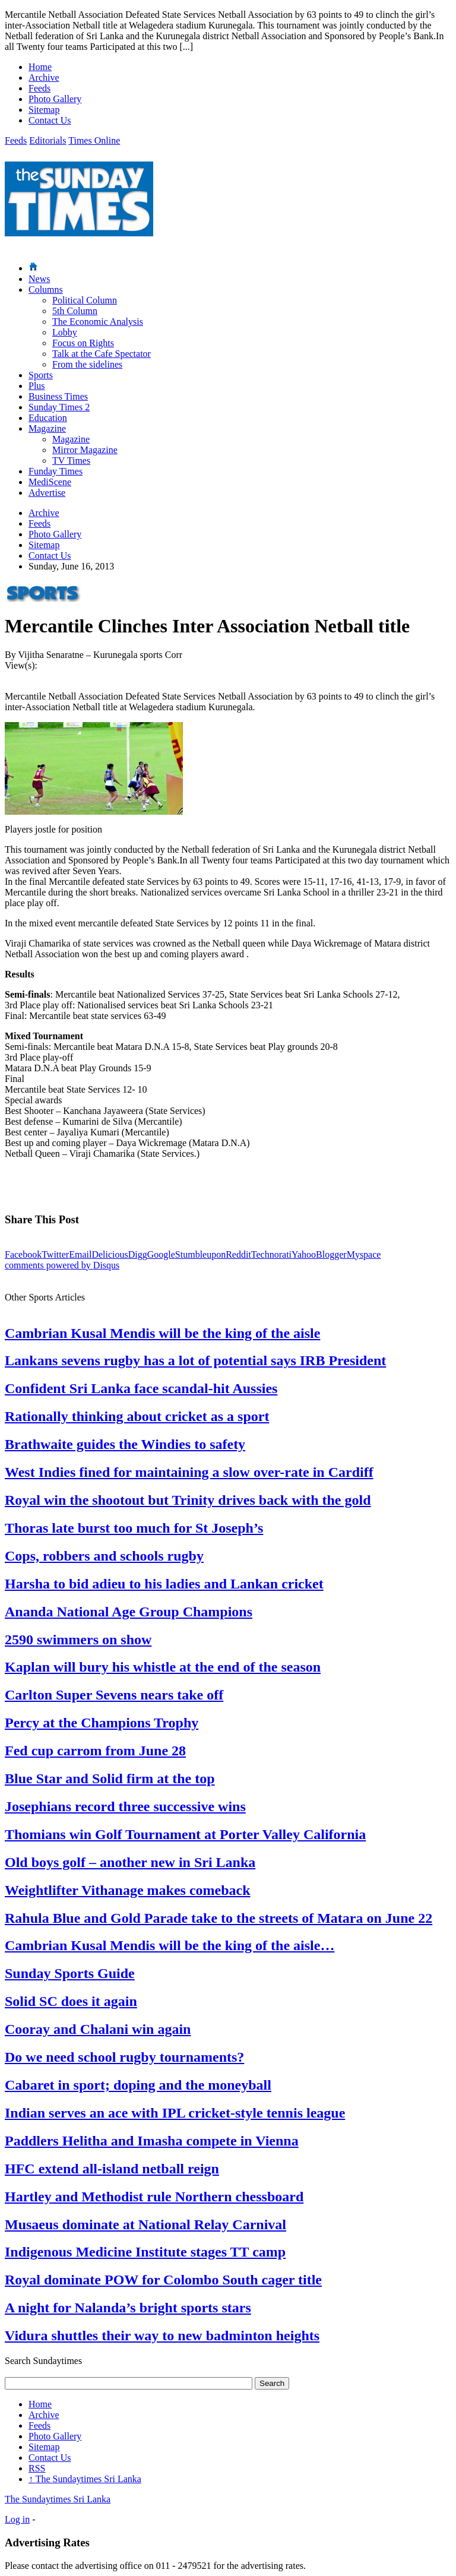 The image size is (456, 2576). What do you see at coordinates (47, 428) in the screenshot?
I see `Magazine` at bounding box center [47, 428].